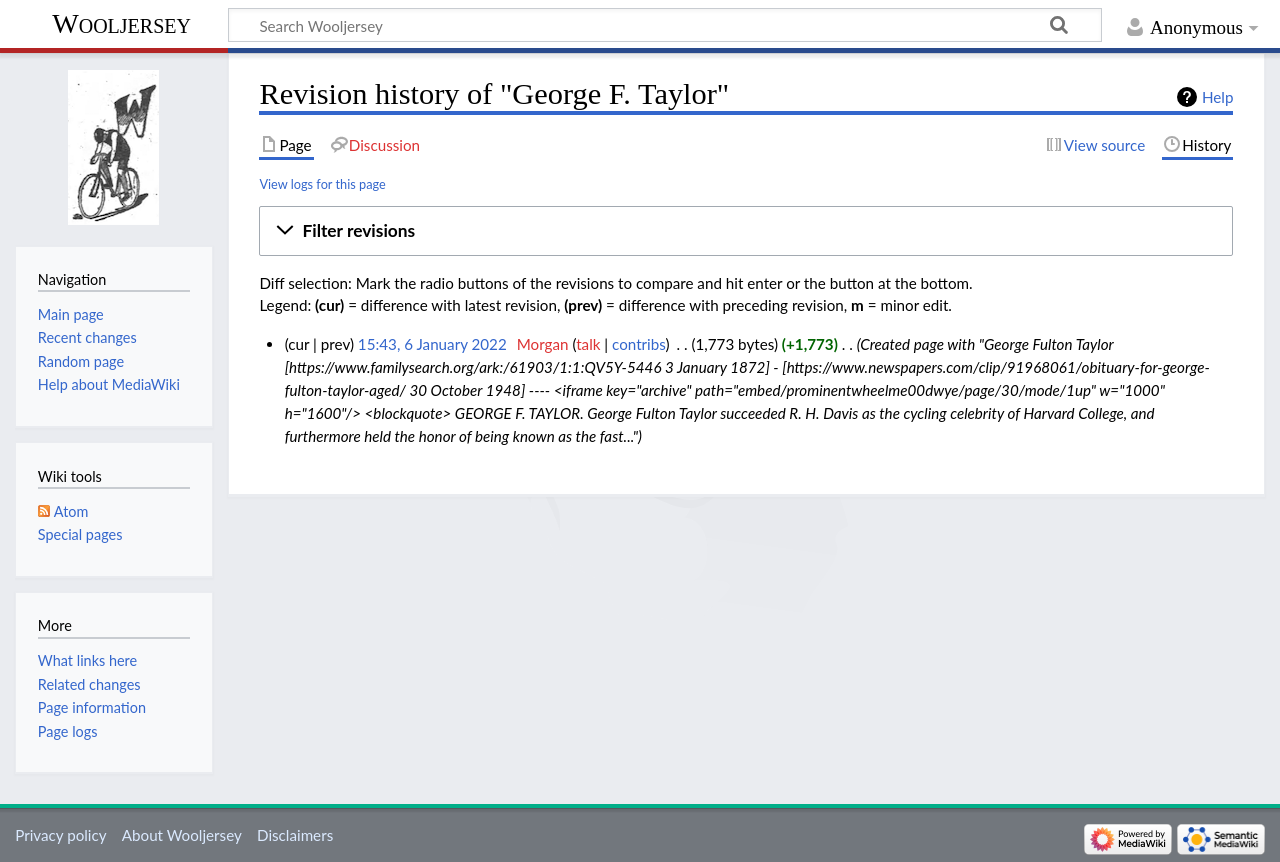 Image resolution: width=1280 pixels, height=862 pixels. What do you see at coordinates (1217, 97) in the screenshot?
I see `Help` at bounding box center [1217, 97].